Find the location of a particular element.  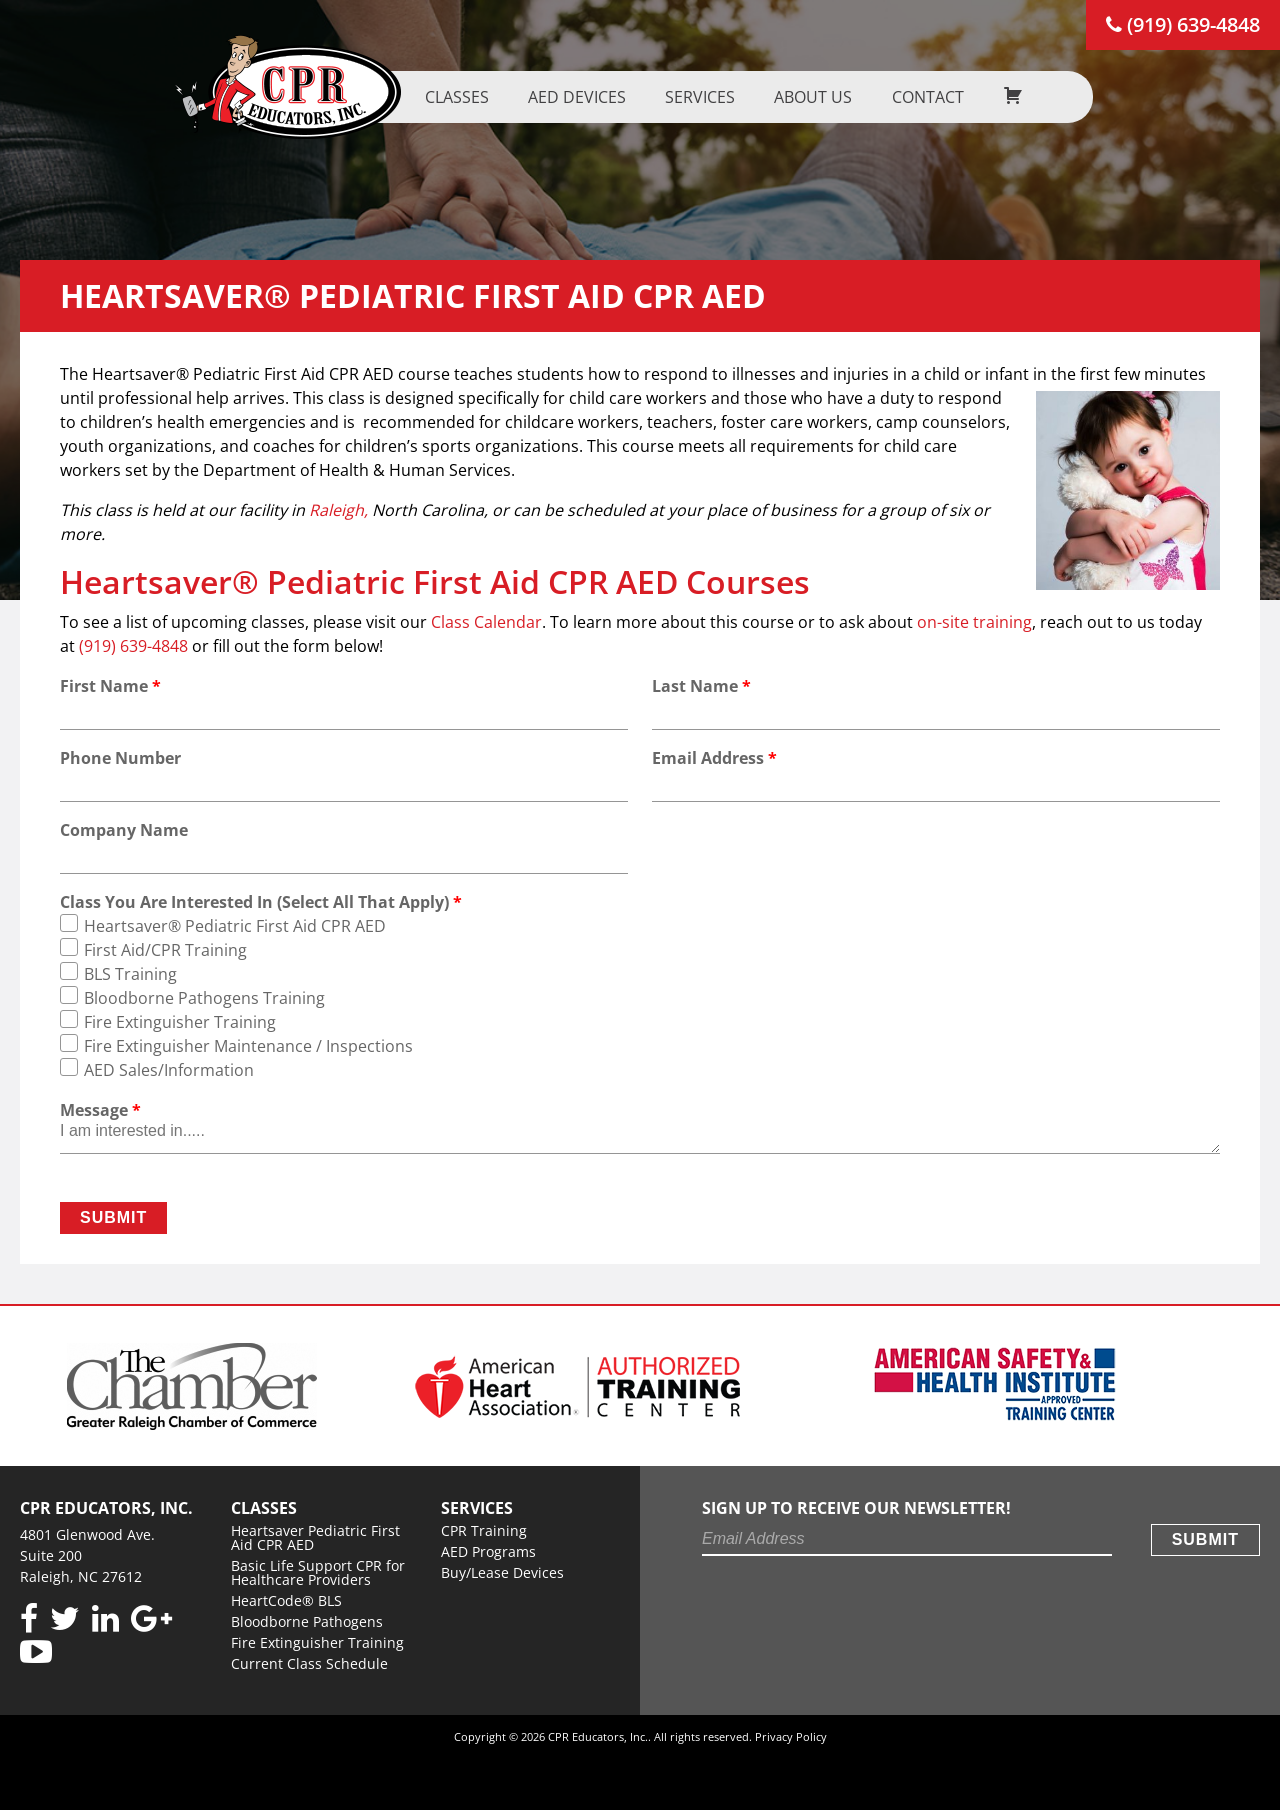

Contact is located at coordinates (916, 97).